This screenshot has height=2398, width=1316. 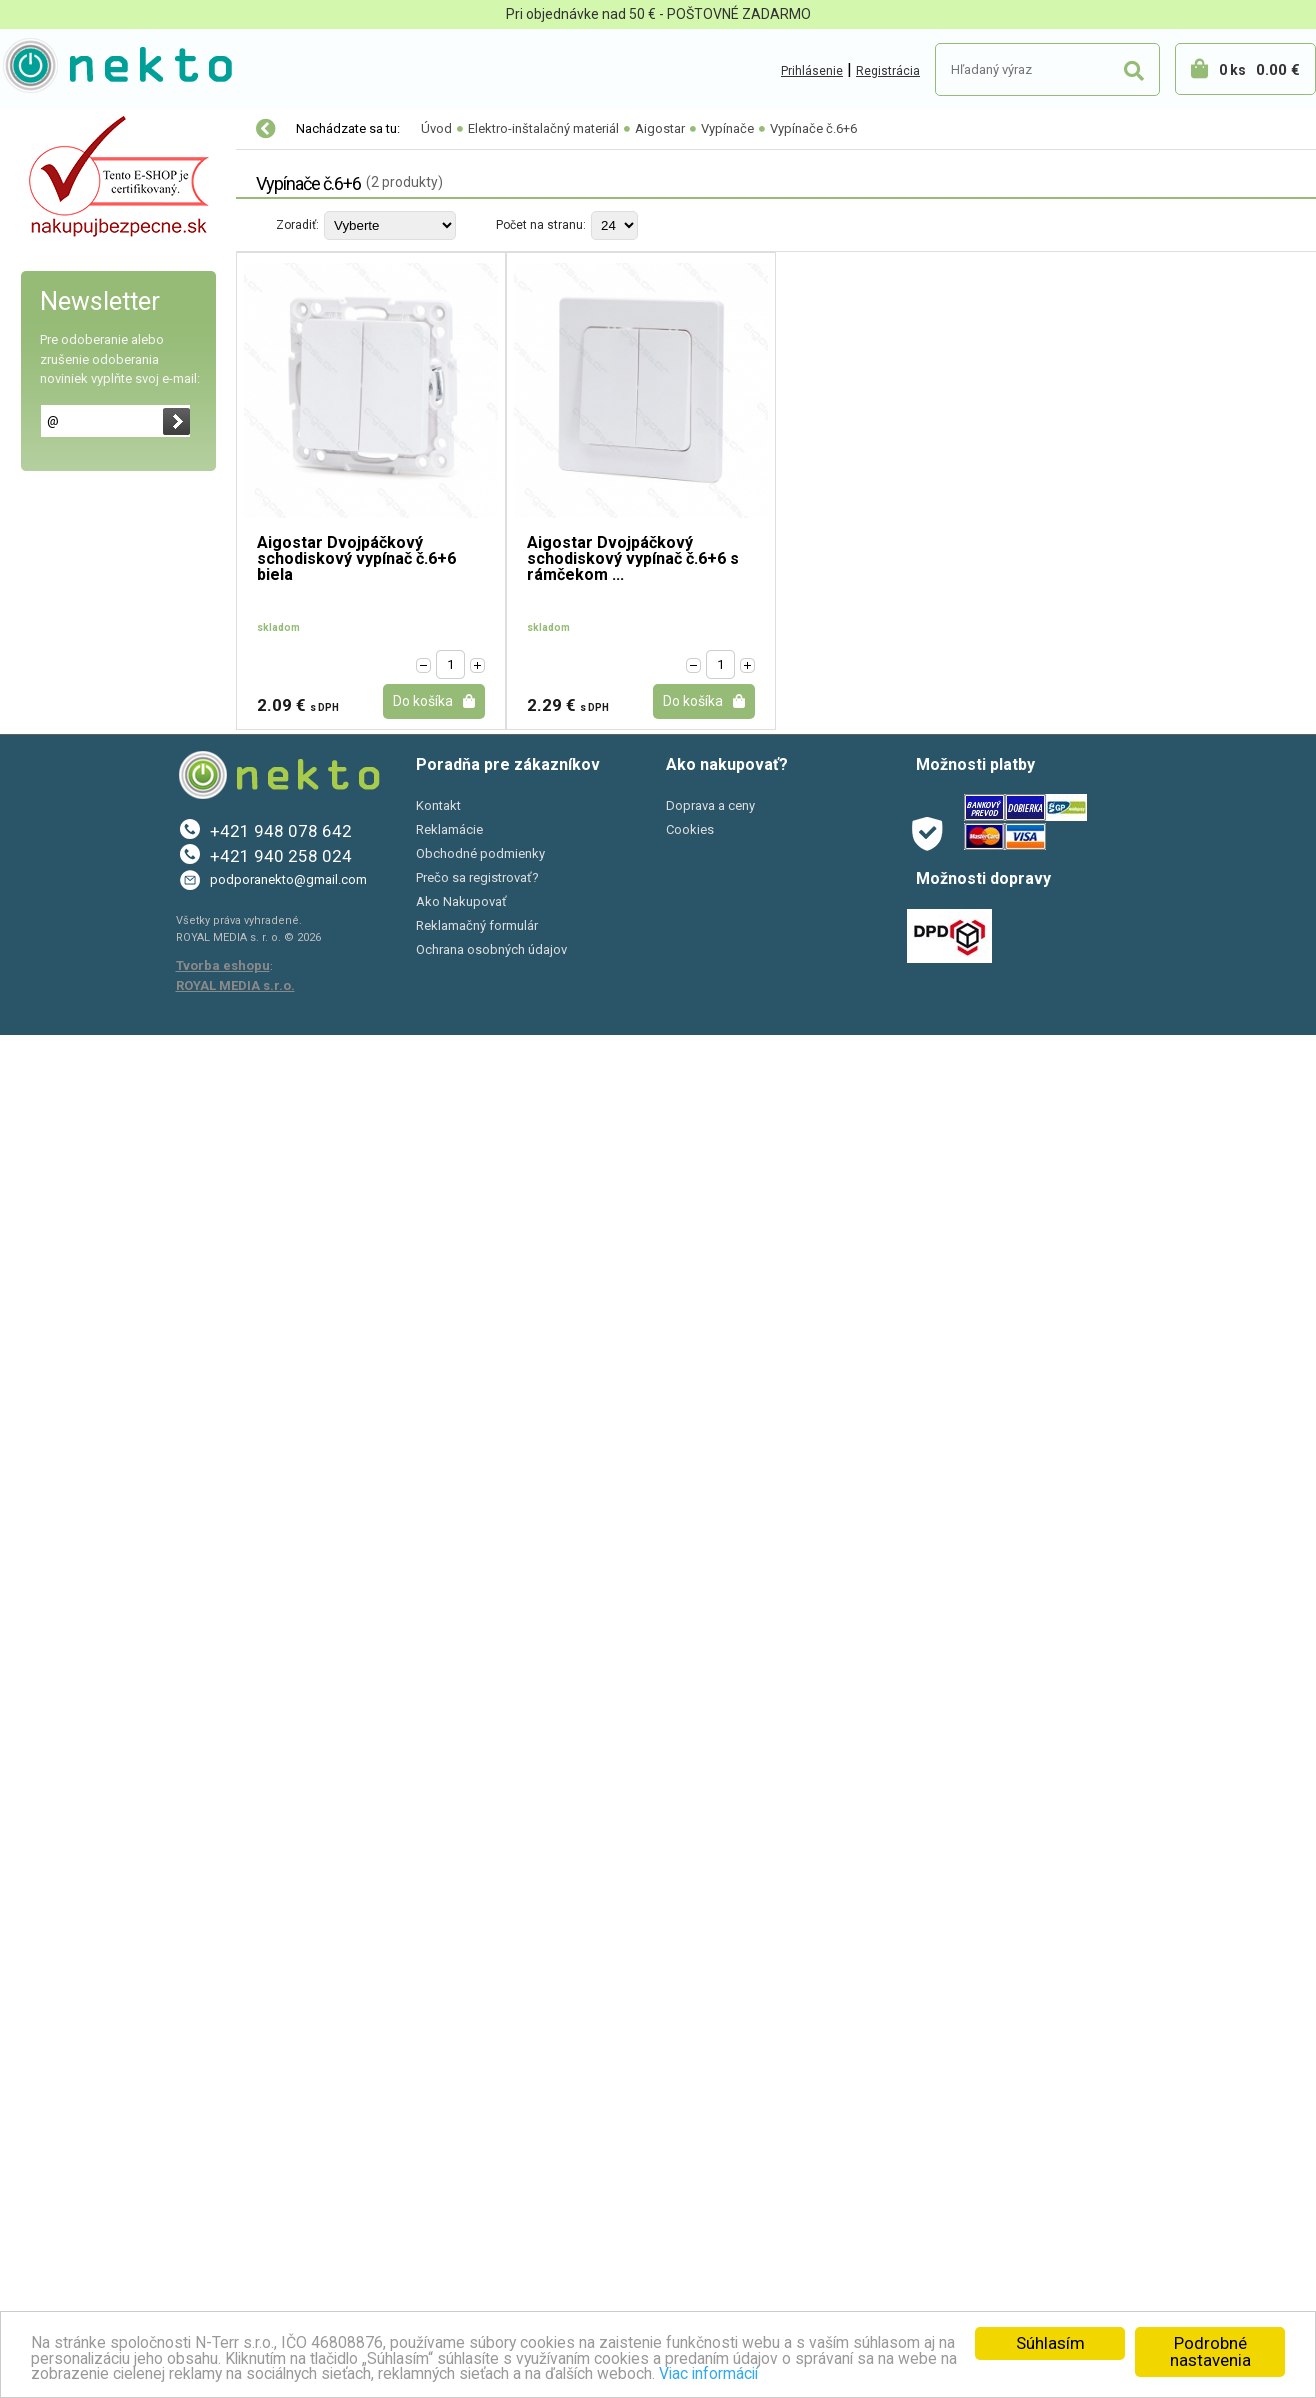 I want to click on Tlačidlá, so click(x=62, y=610).